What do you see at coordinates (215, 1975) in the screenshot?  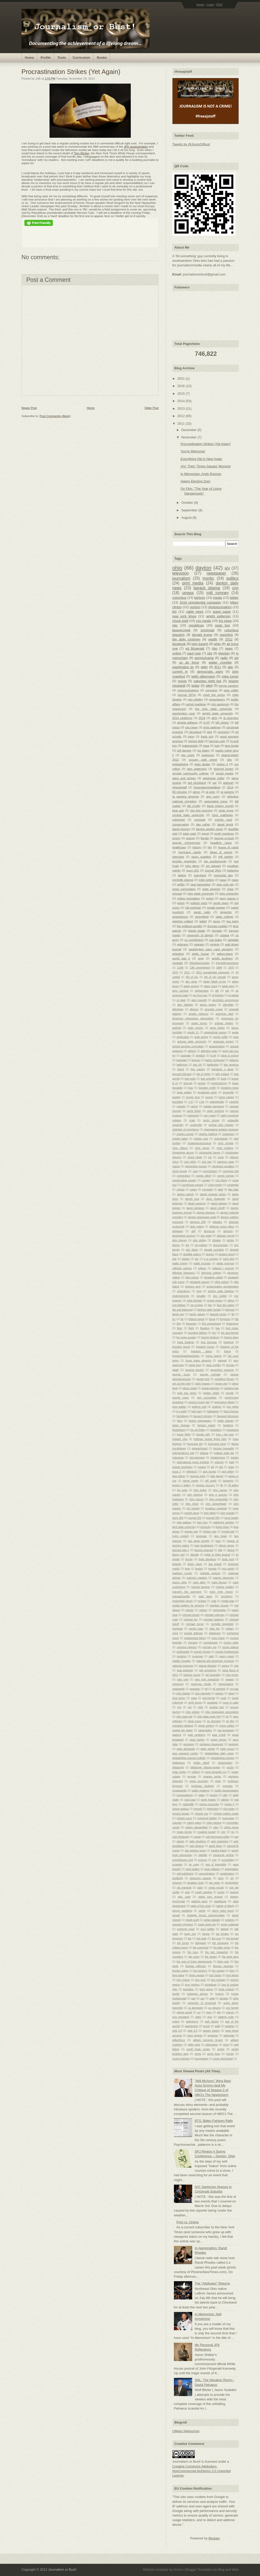 I see `tom hanks` at bounding box center [215, 1975].